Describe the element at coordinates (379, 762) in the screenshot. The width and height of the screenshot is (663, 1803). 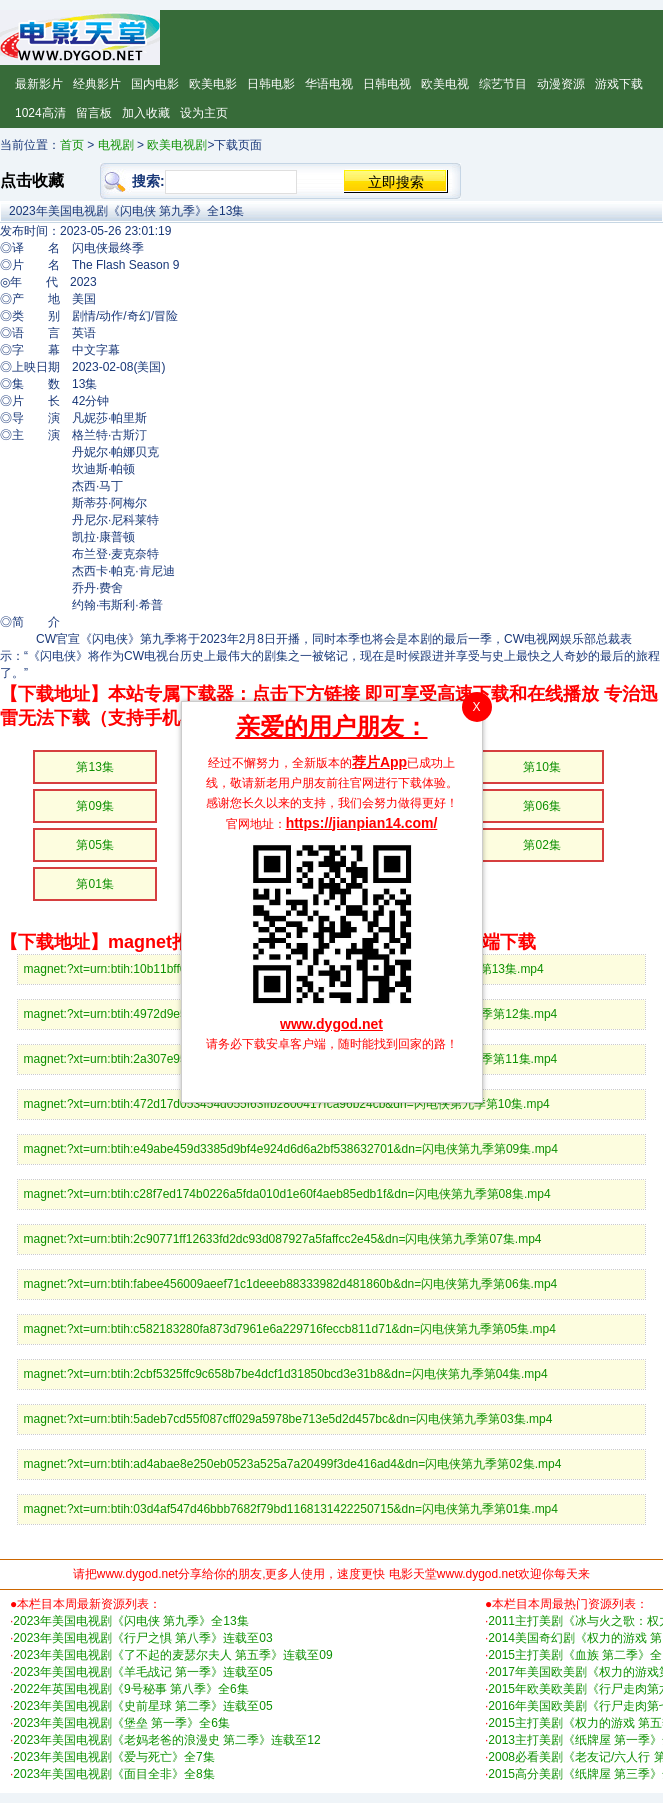
I see `荐片App` at that location.